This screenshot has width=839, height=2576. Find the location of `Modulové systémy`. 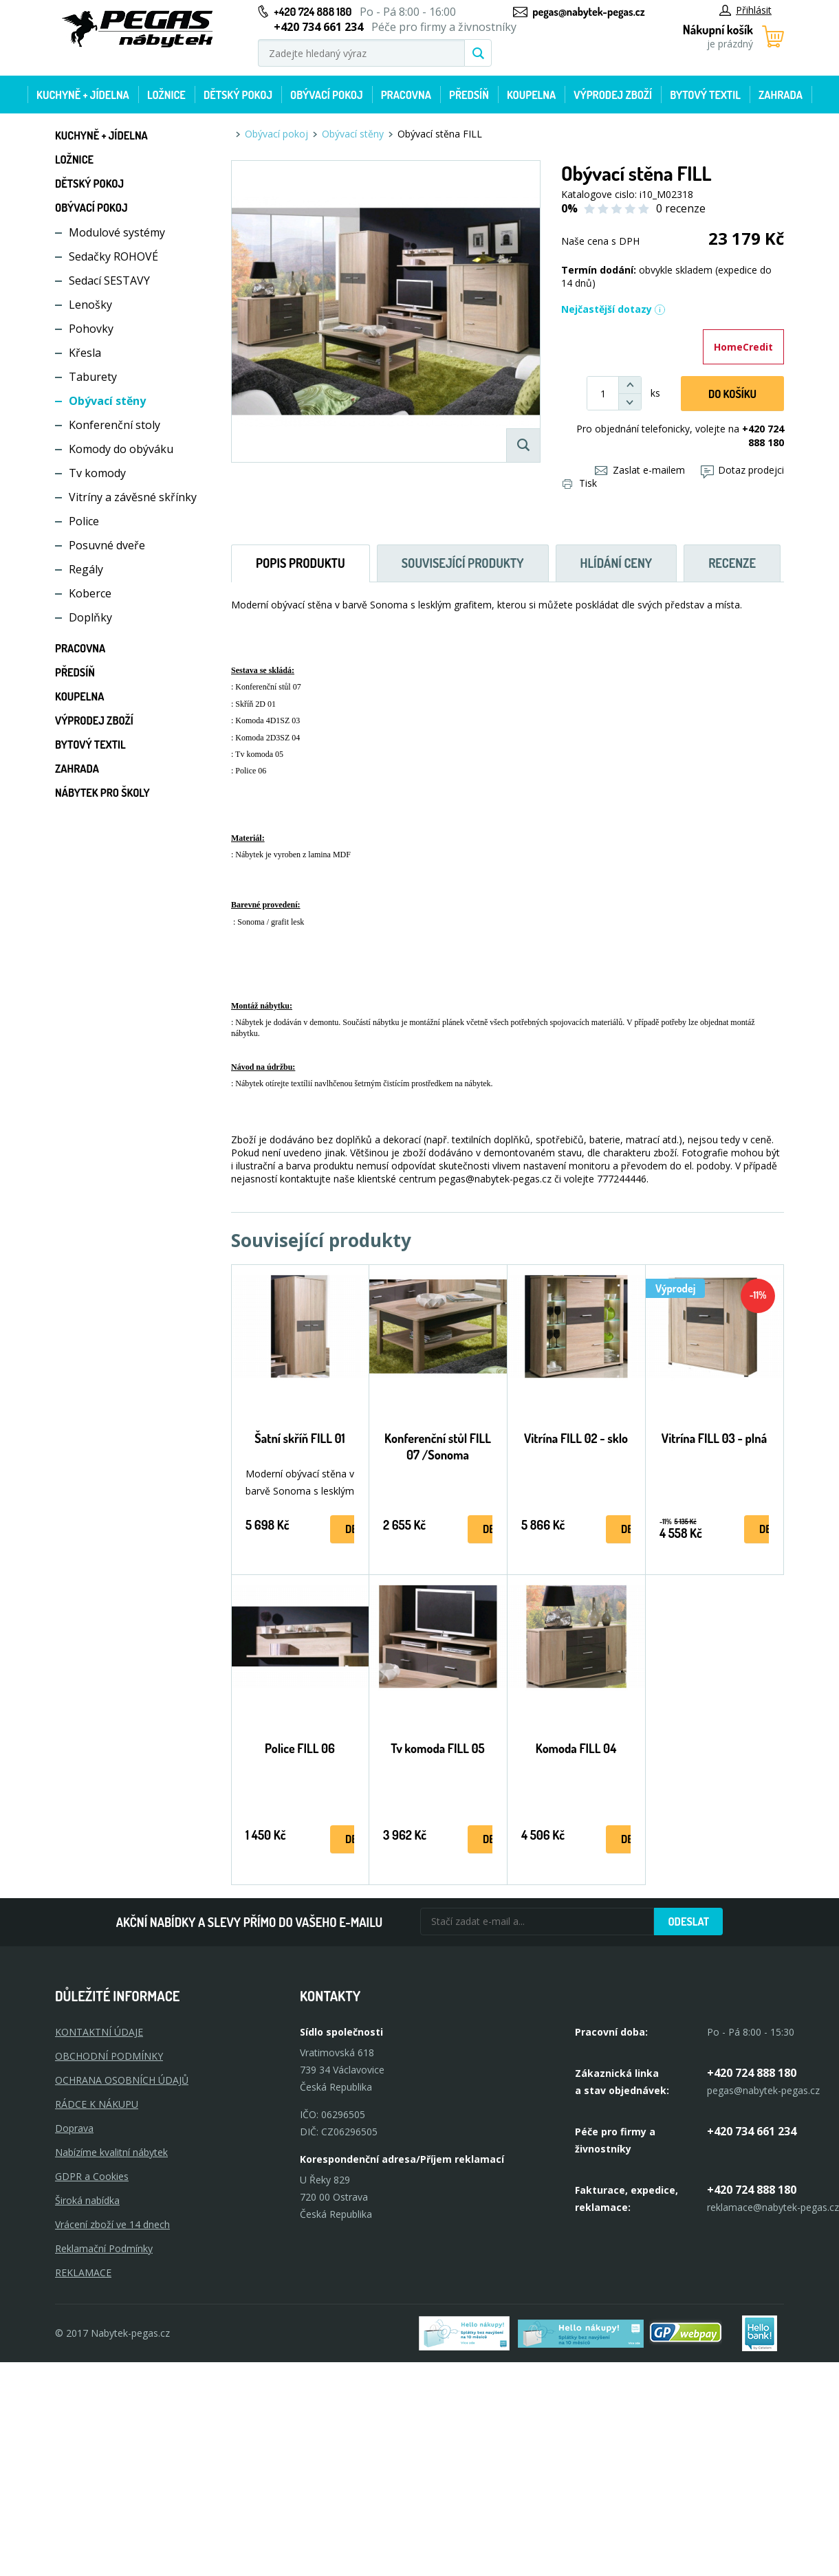

Modulové systémy is located at coordinates (117, 232).